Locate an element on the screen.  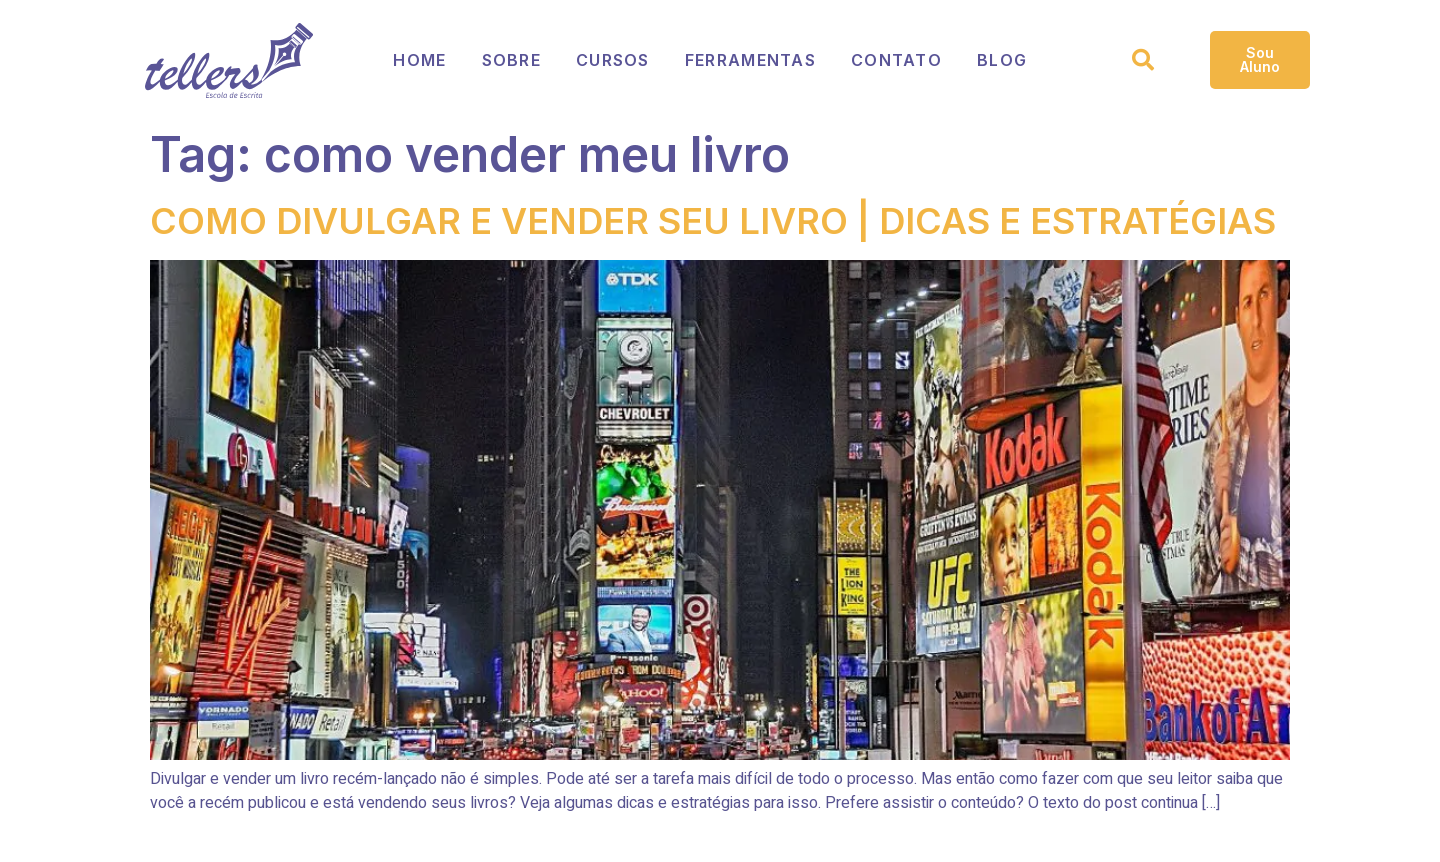
Sobre is located at coordinates (511, 60).